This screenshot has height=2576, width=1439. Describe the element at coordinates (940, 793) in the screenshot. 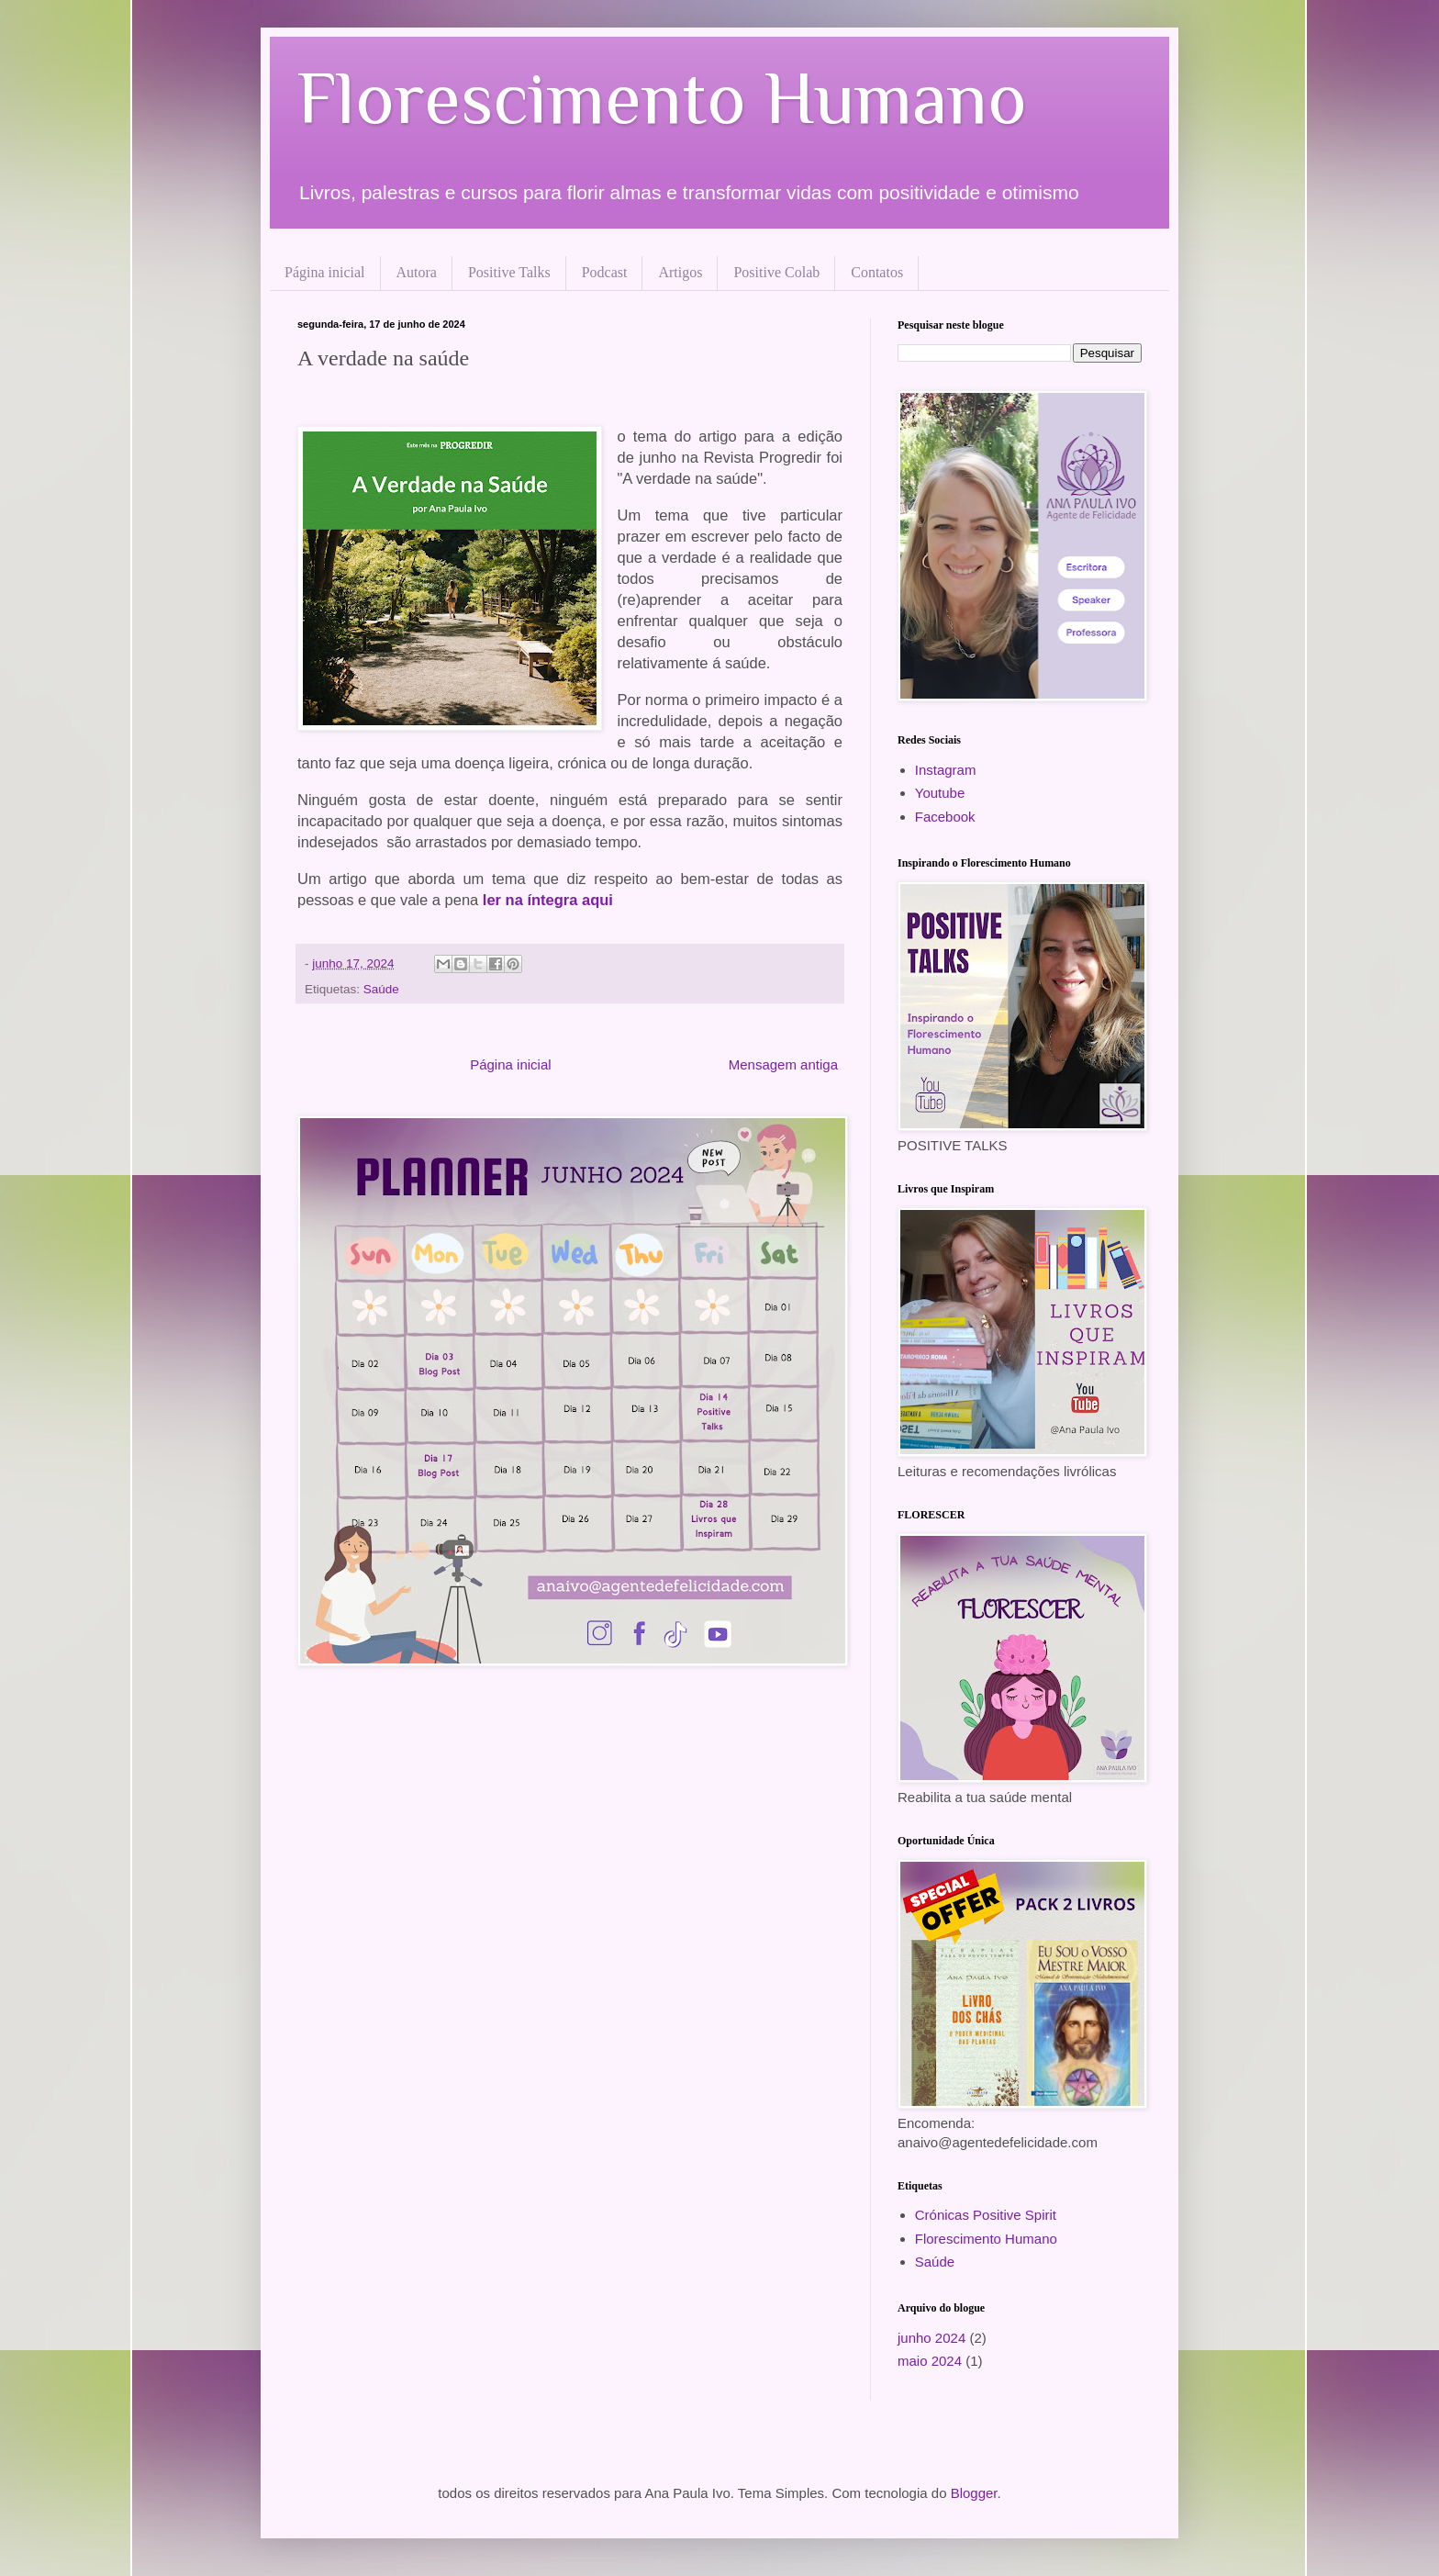

I see `Youtube` at that location.